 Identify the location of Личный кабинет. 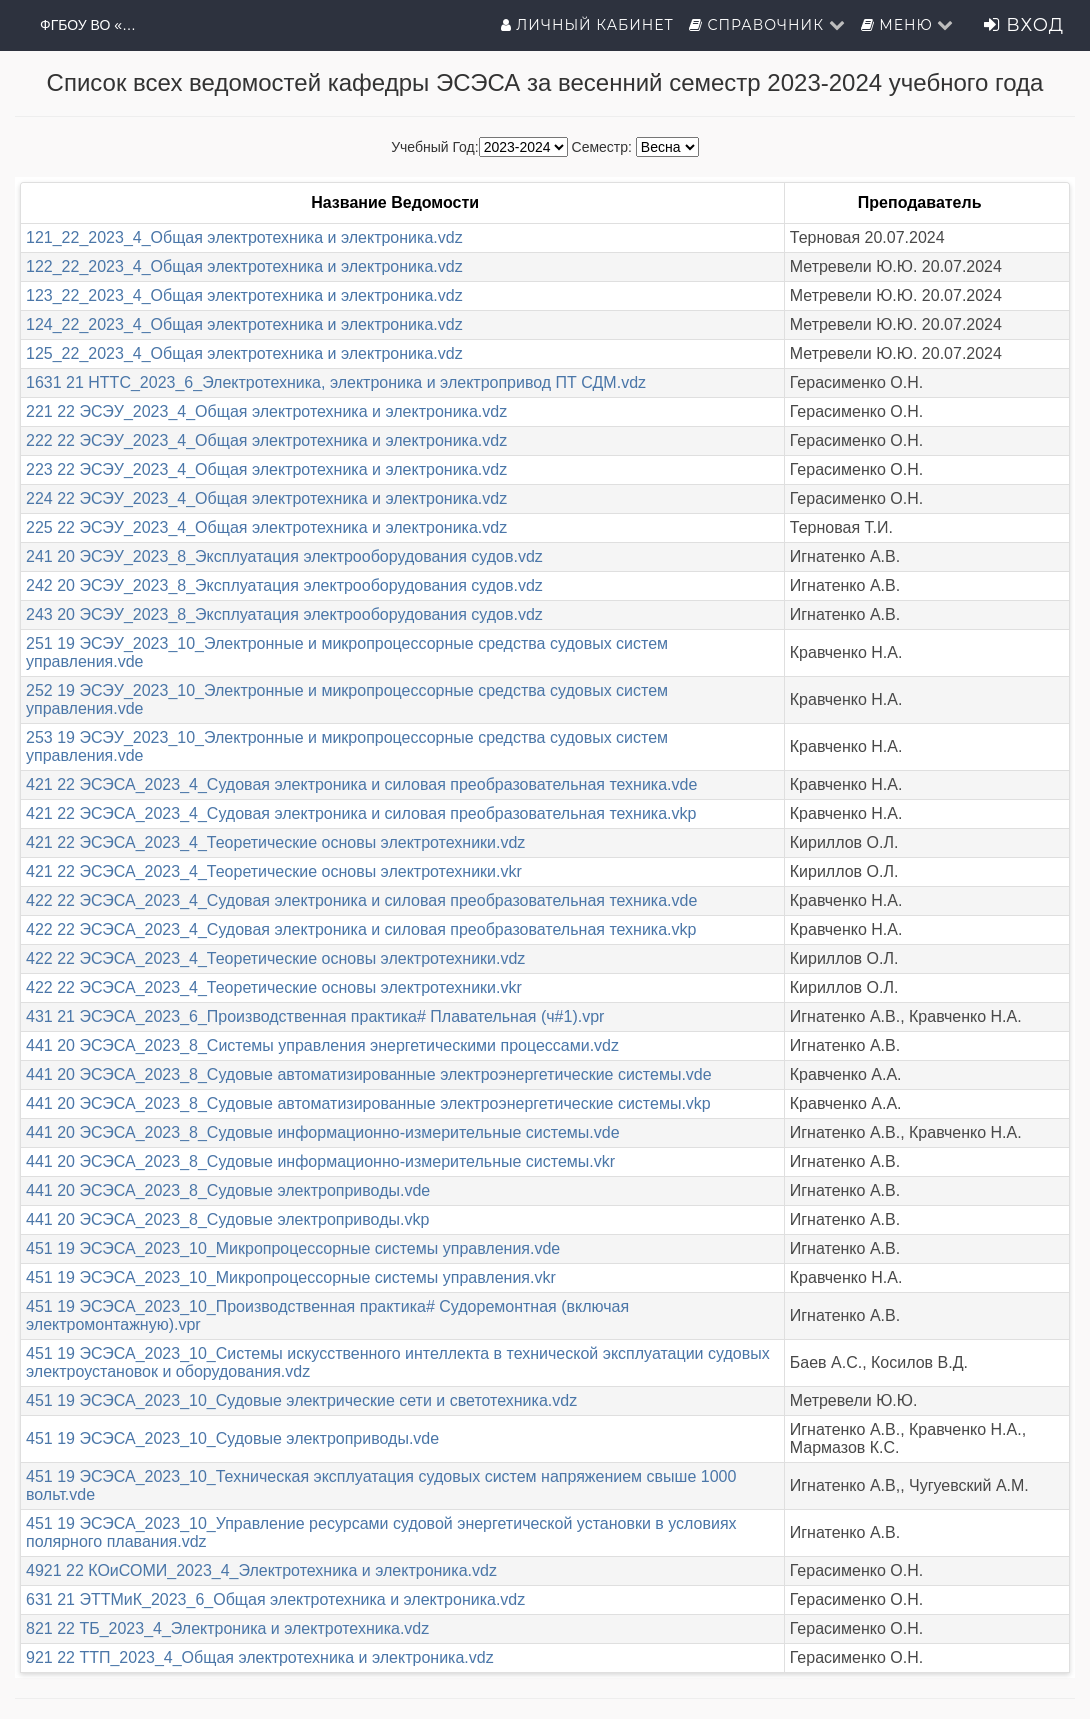
(587, 25).